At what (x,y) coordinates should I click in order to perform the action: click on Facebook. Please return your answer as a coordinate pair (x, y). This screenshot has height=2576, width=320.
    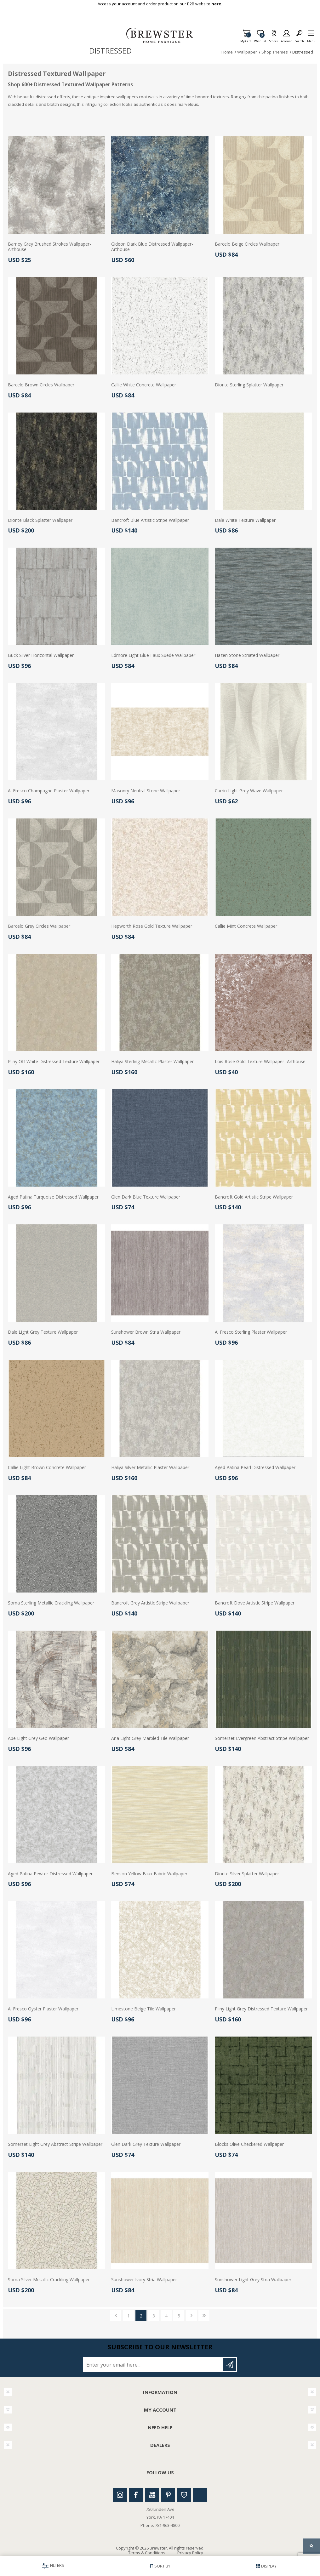
    Looking at the image, I should click on (136, 2495).